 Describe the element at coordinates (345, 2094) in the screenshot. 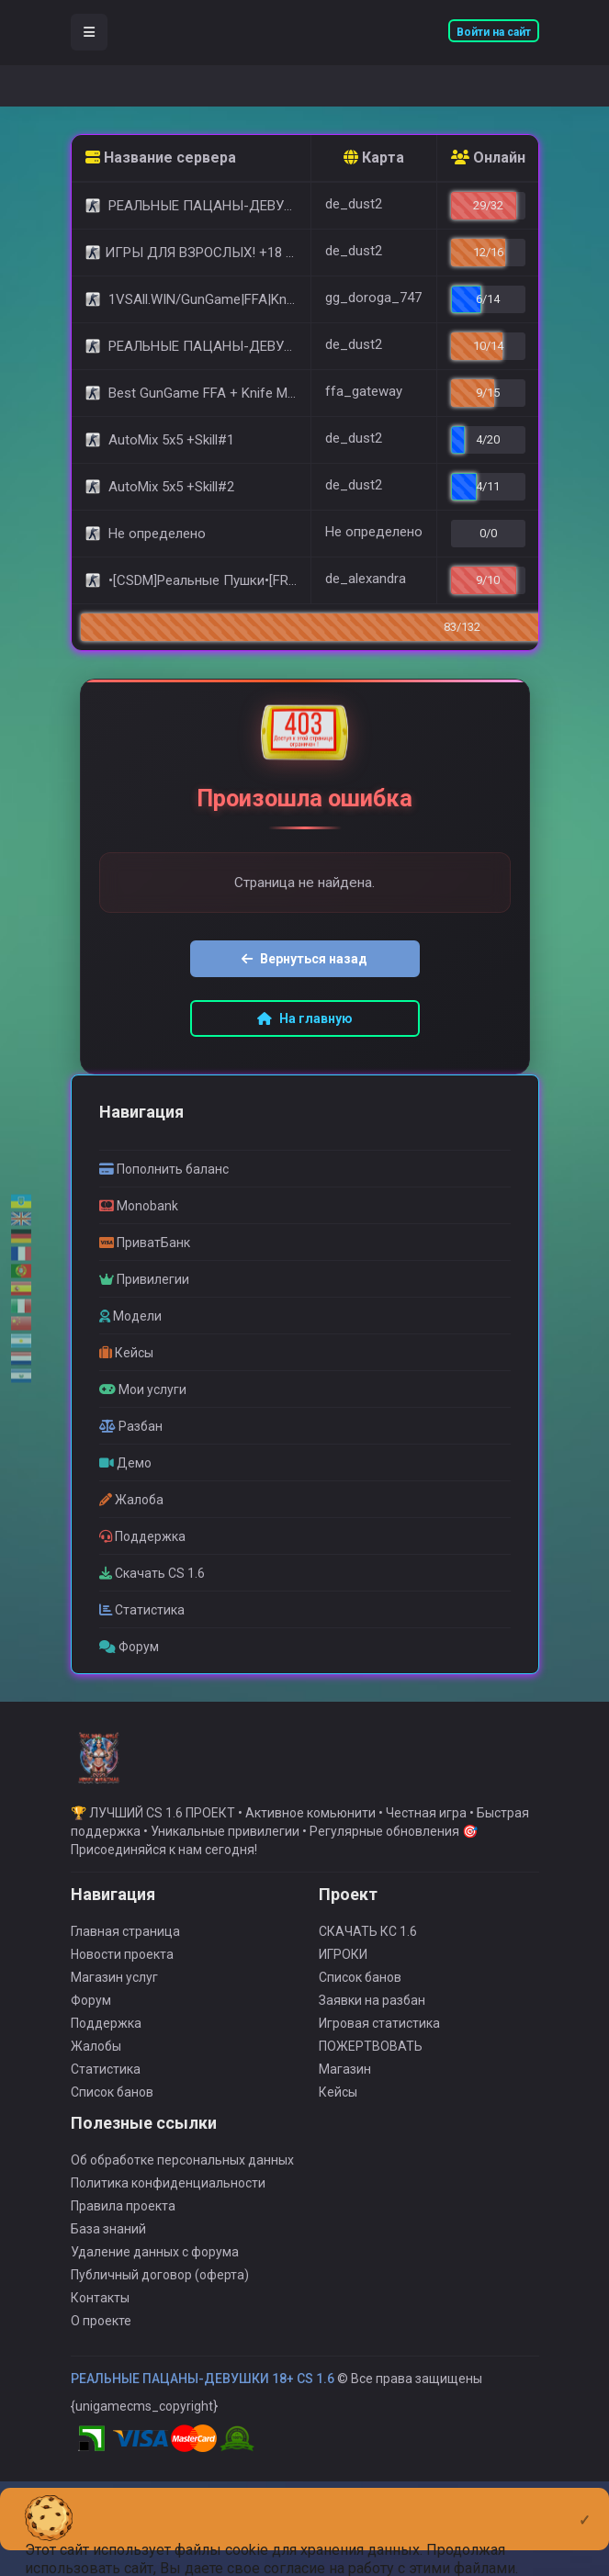

I see `Магазин` at that location.